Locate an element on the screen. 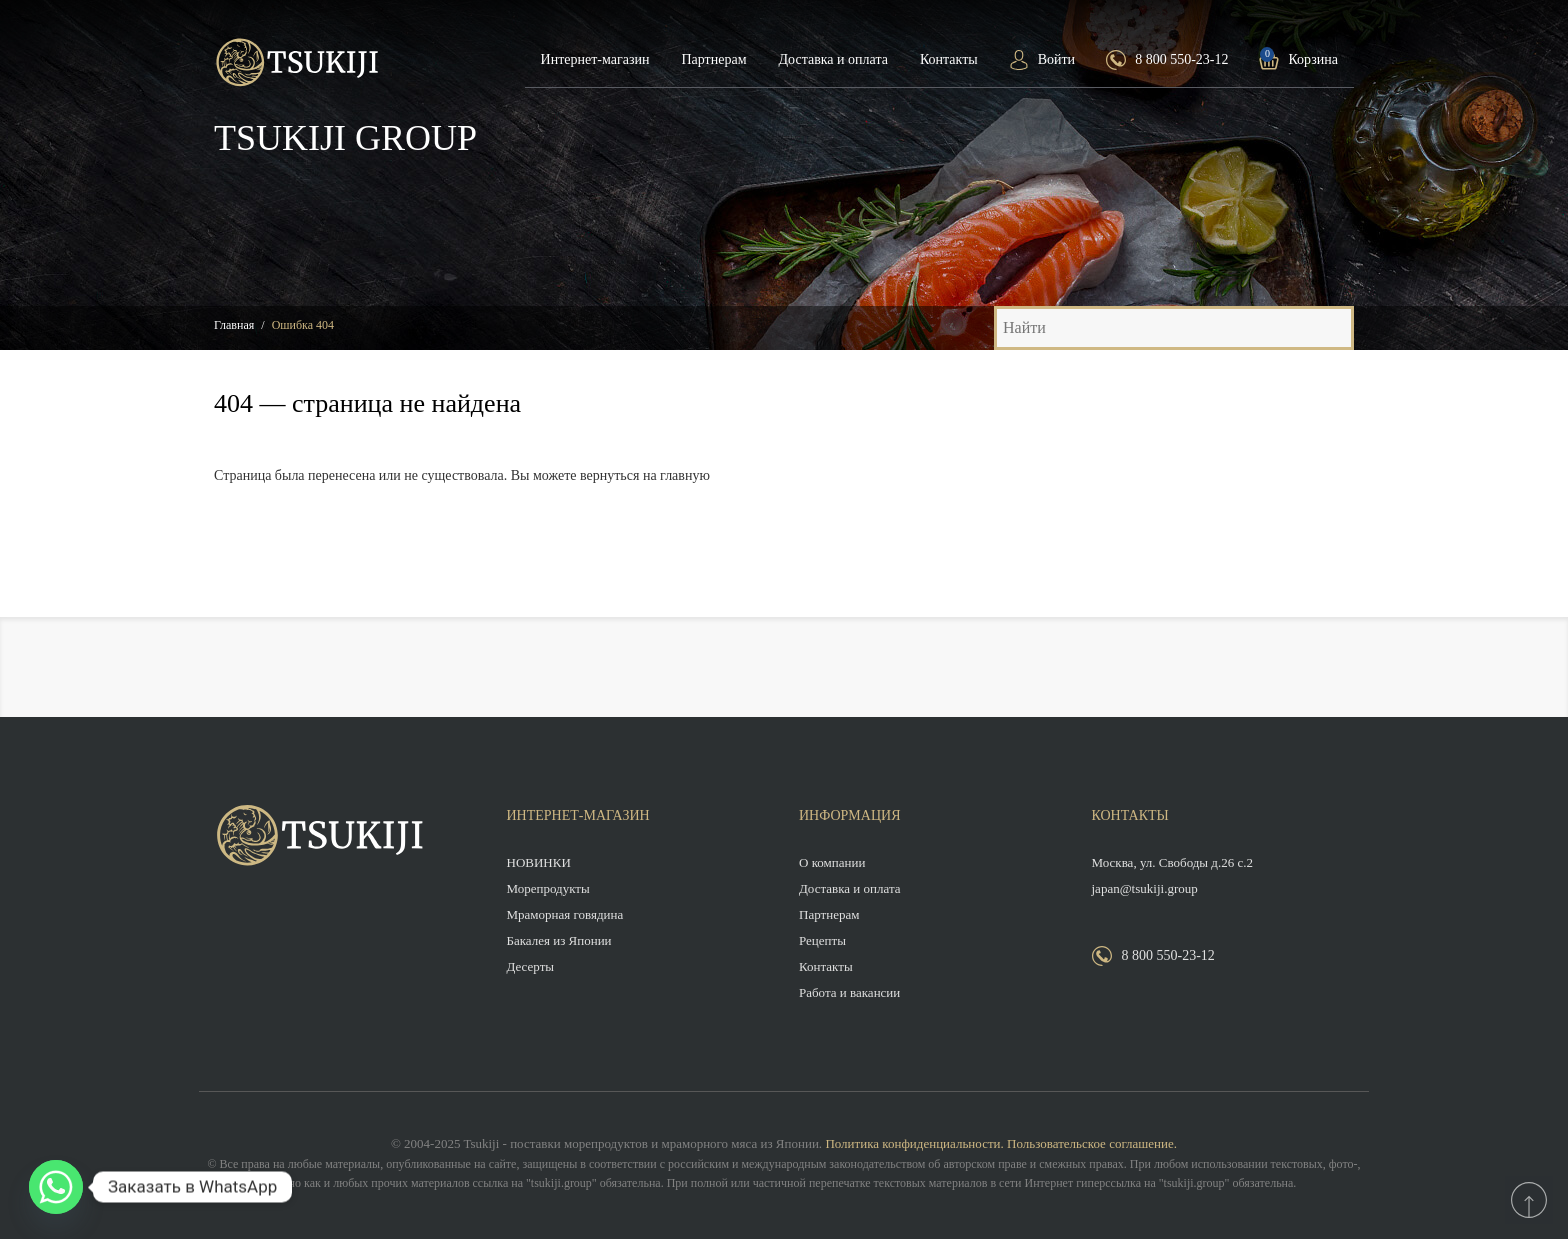 The image size is (1568, 1239). НОВИНКИ is located at coordinates (539, 862).